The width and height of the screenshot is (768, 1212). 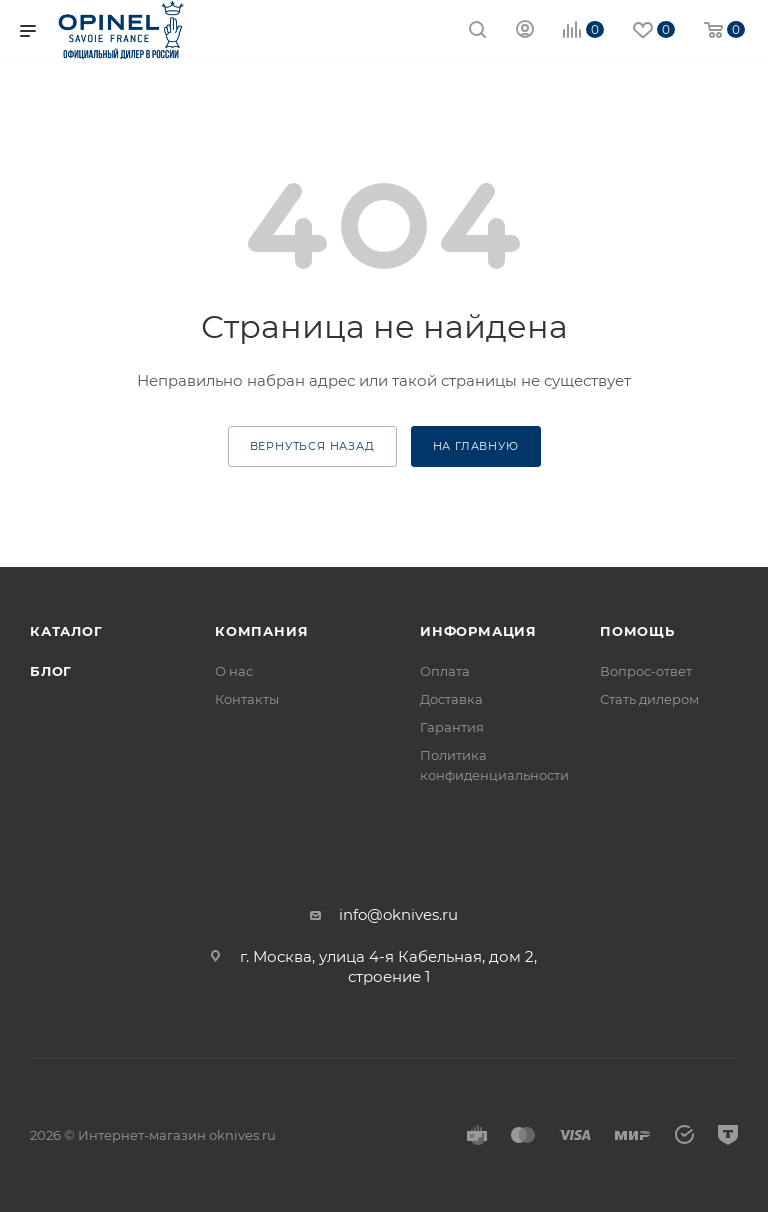 What do you see at coordinates (452, 727) in the screenshot?
I see `Гарантия` at bounding box center [452, 727].